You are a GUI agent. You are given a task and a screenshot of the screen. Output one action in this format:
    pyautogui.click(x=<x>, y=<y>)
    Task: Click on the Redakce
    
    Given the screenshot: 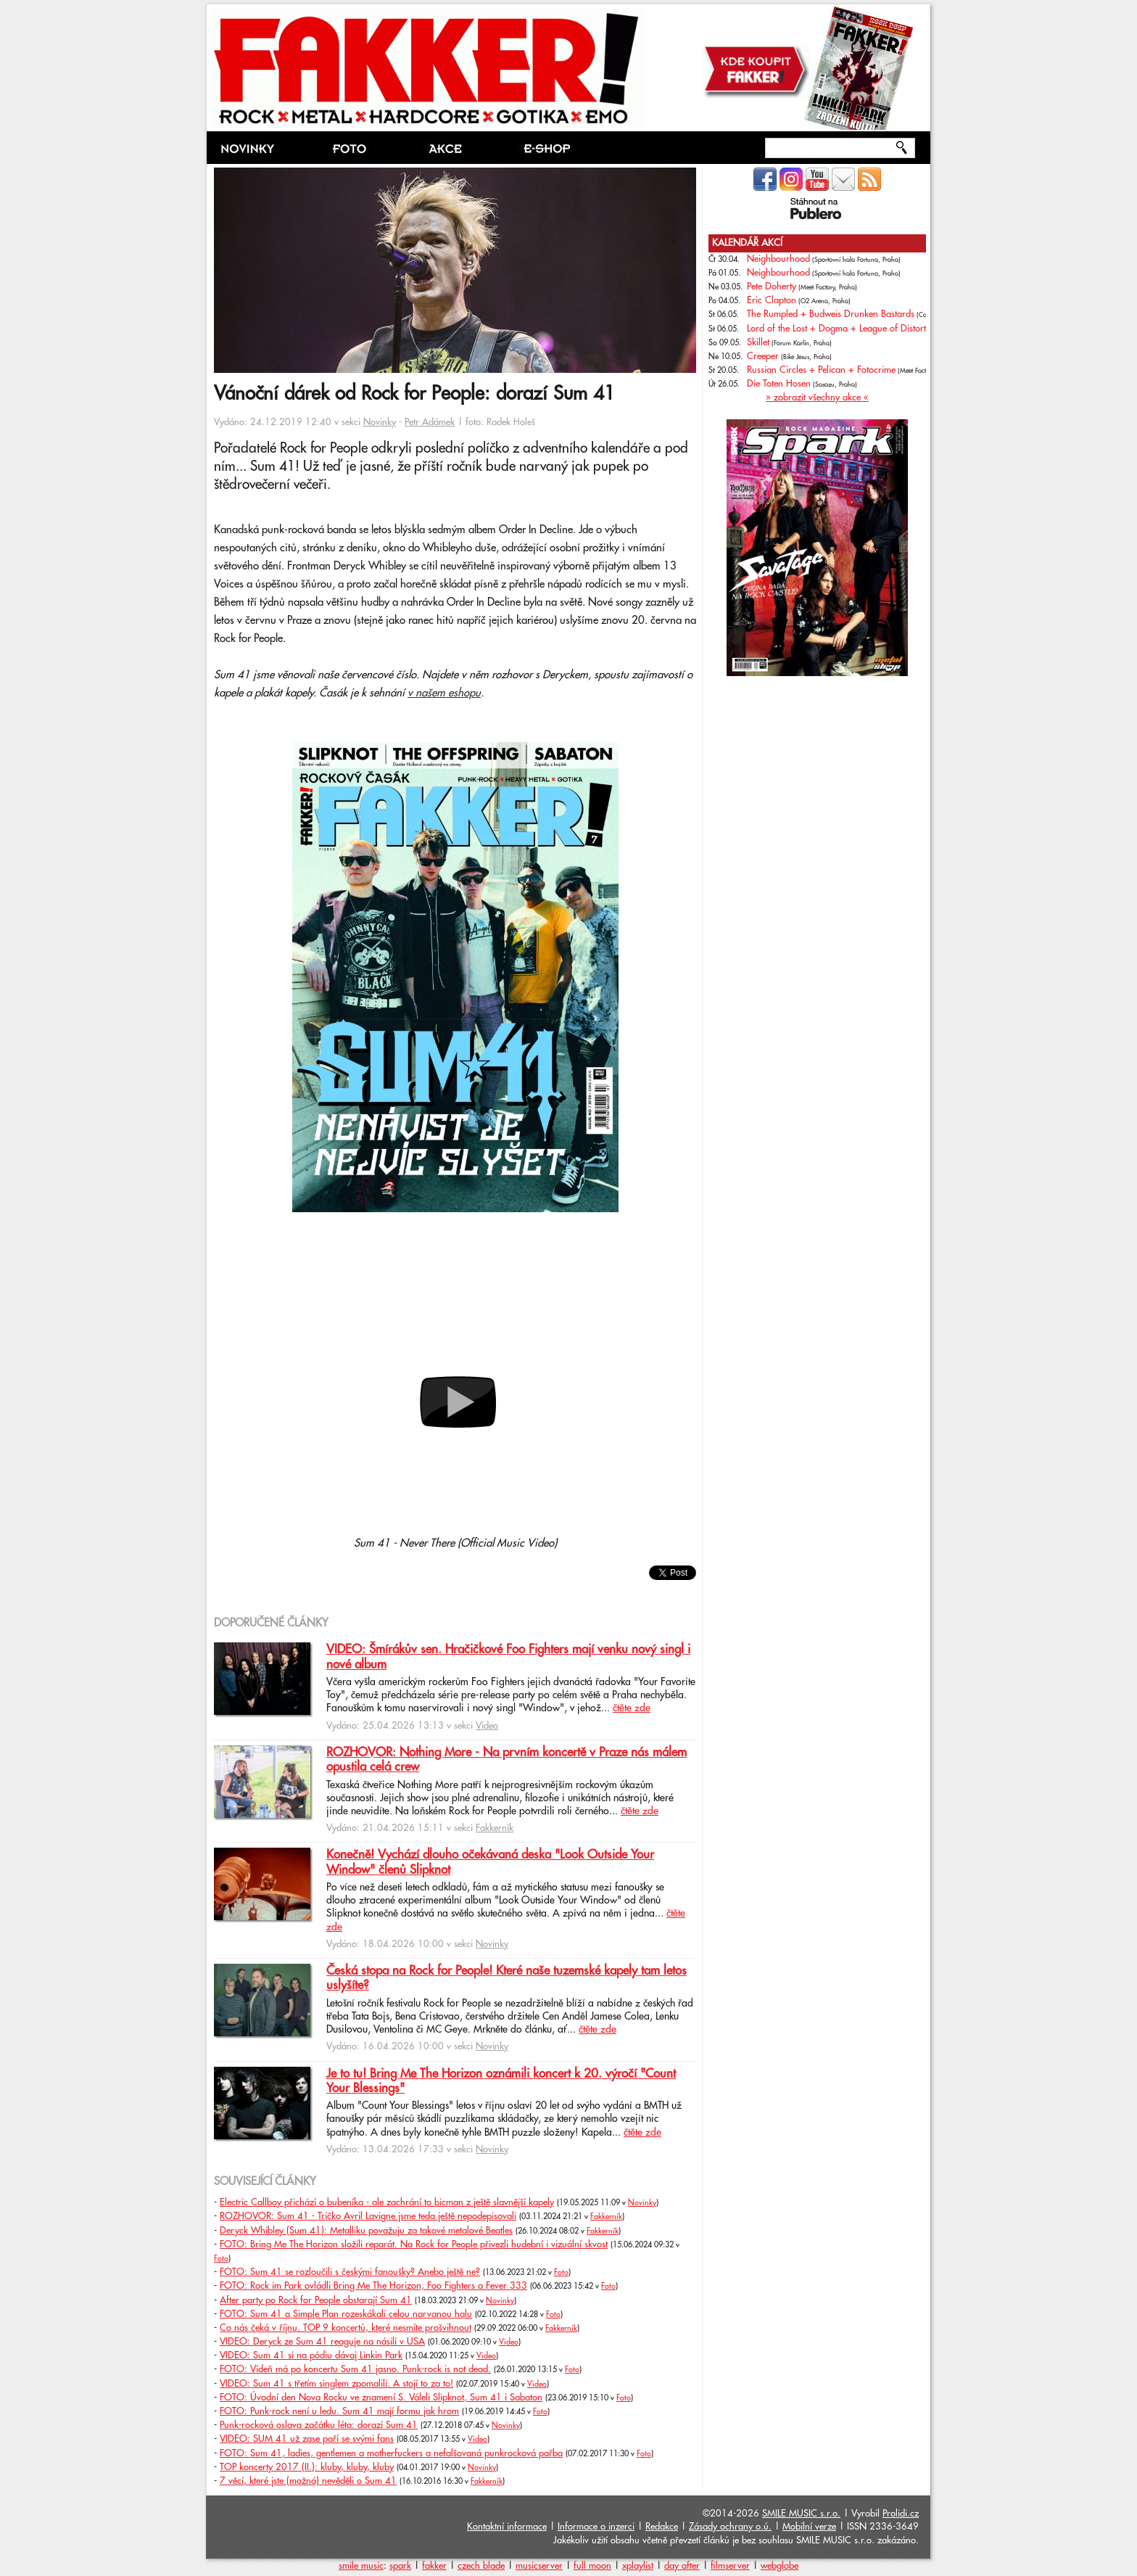 What is the action you would take?
    pyautogui.click(x=661, y=2527)
    